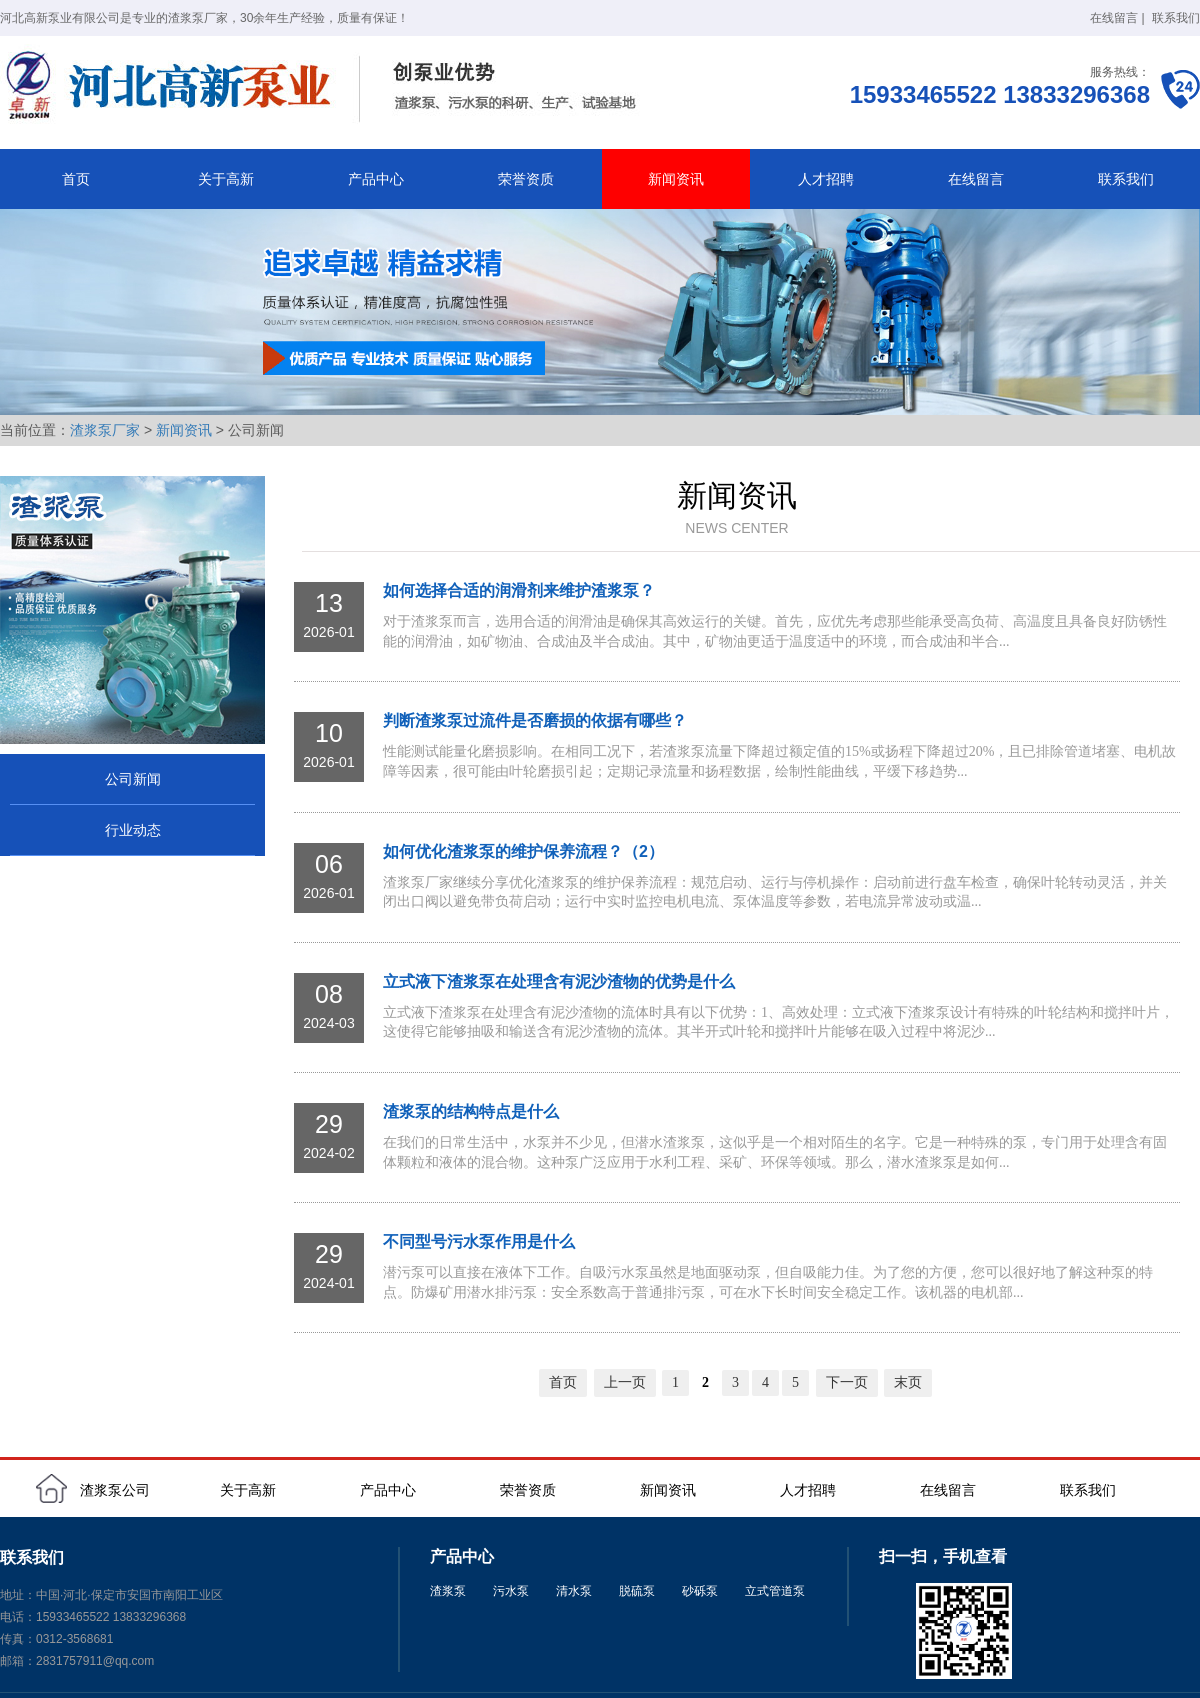 The width and height of the screenshot is (1200, 1698). I want to click on 如何优化渣浆泵的维护保养流程？（2）, so click(523, 851).